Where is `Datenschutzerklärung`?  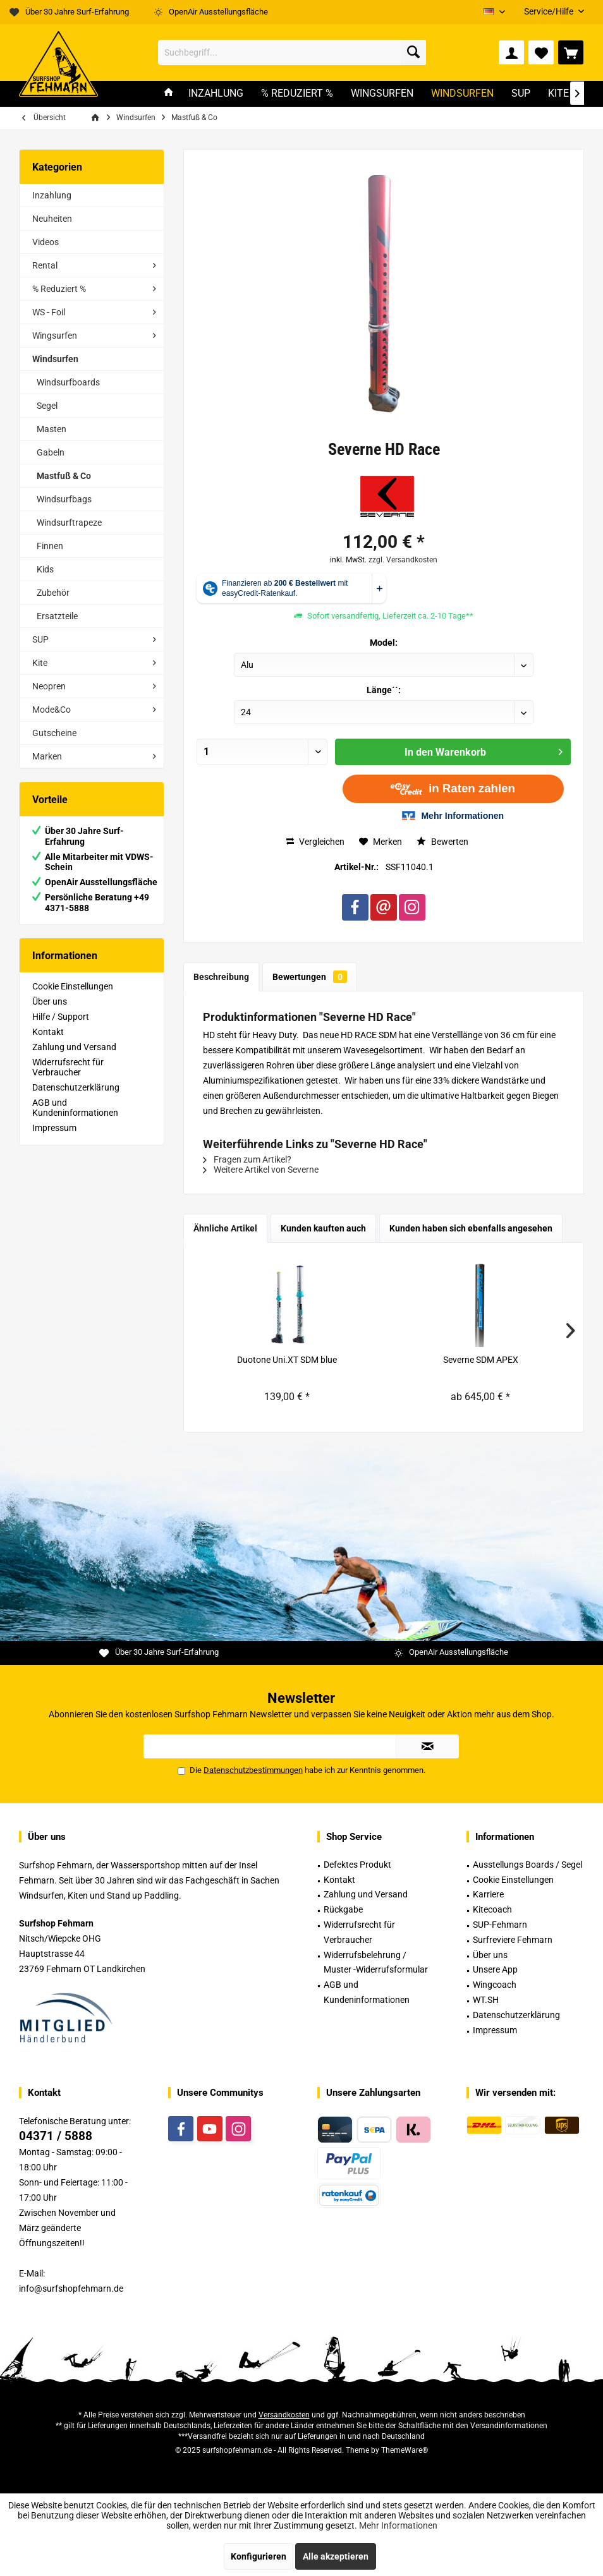 Datenschutzerklärung is located at coordinates (75, 1087).